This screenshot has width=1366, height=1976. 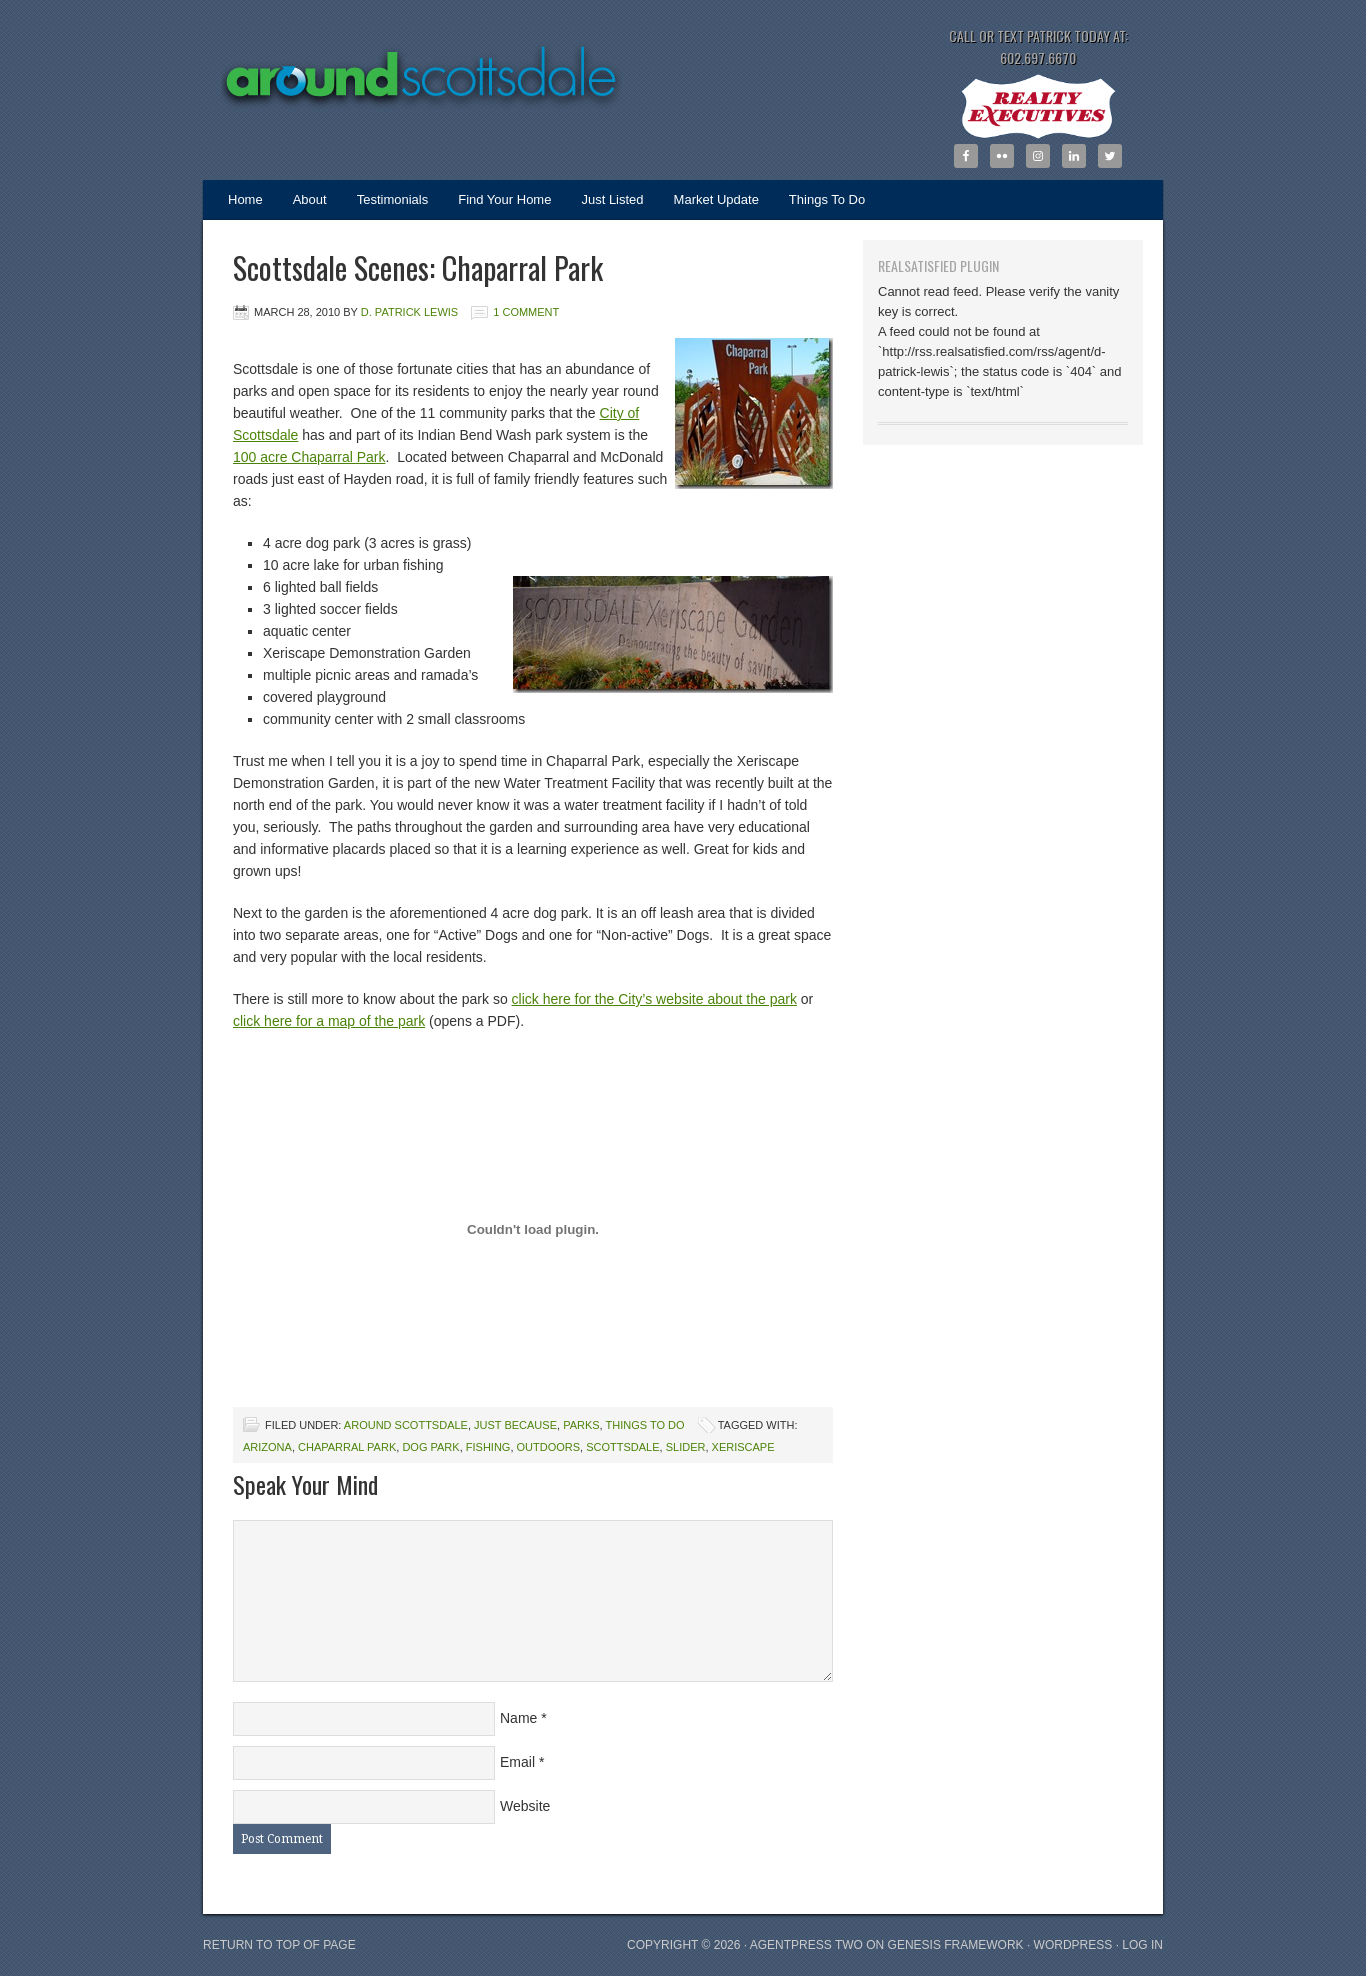 I want to click on scottsdale, so click(x=622, y=1447).